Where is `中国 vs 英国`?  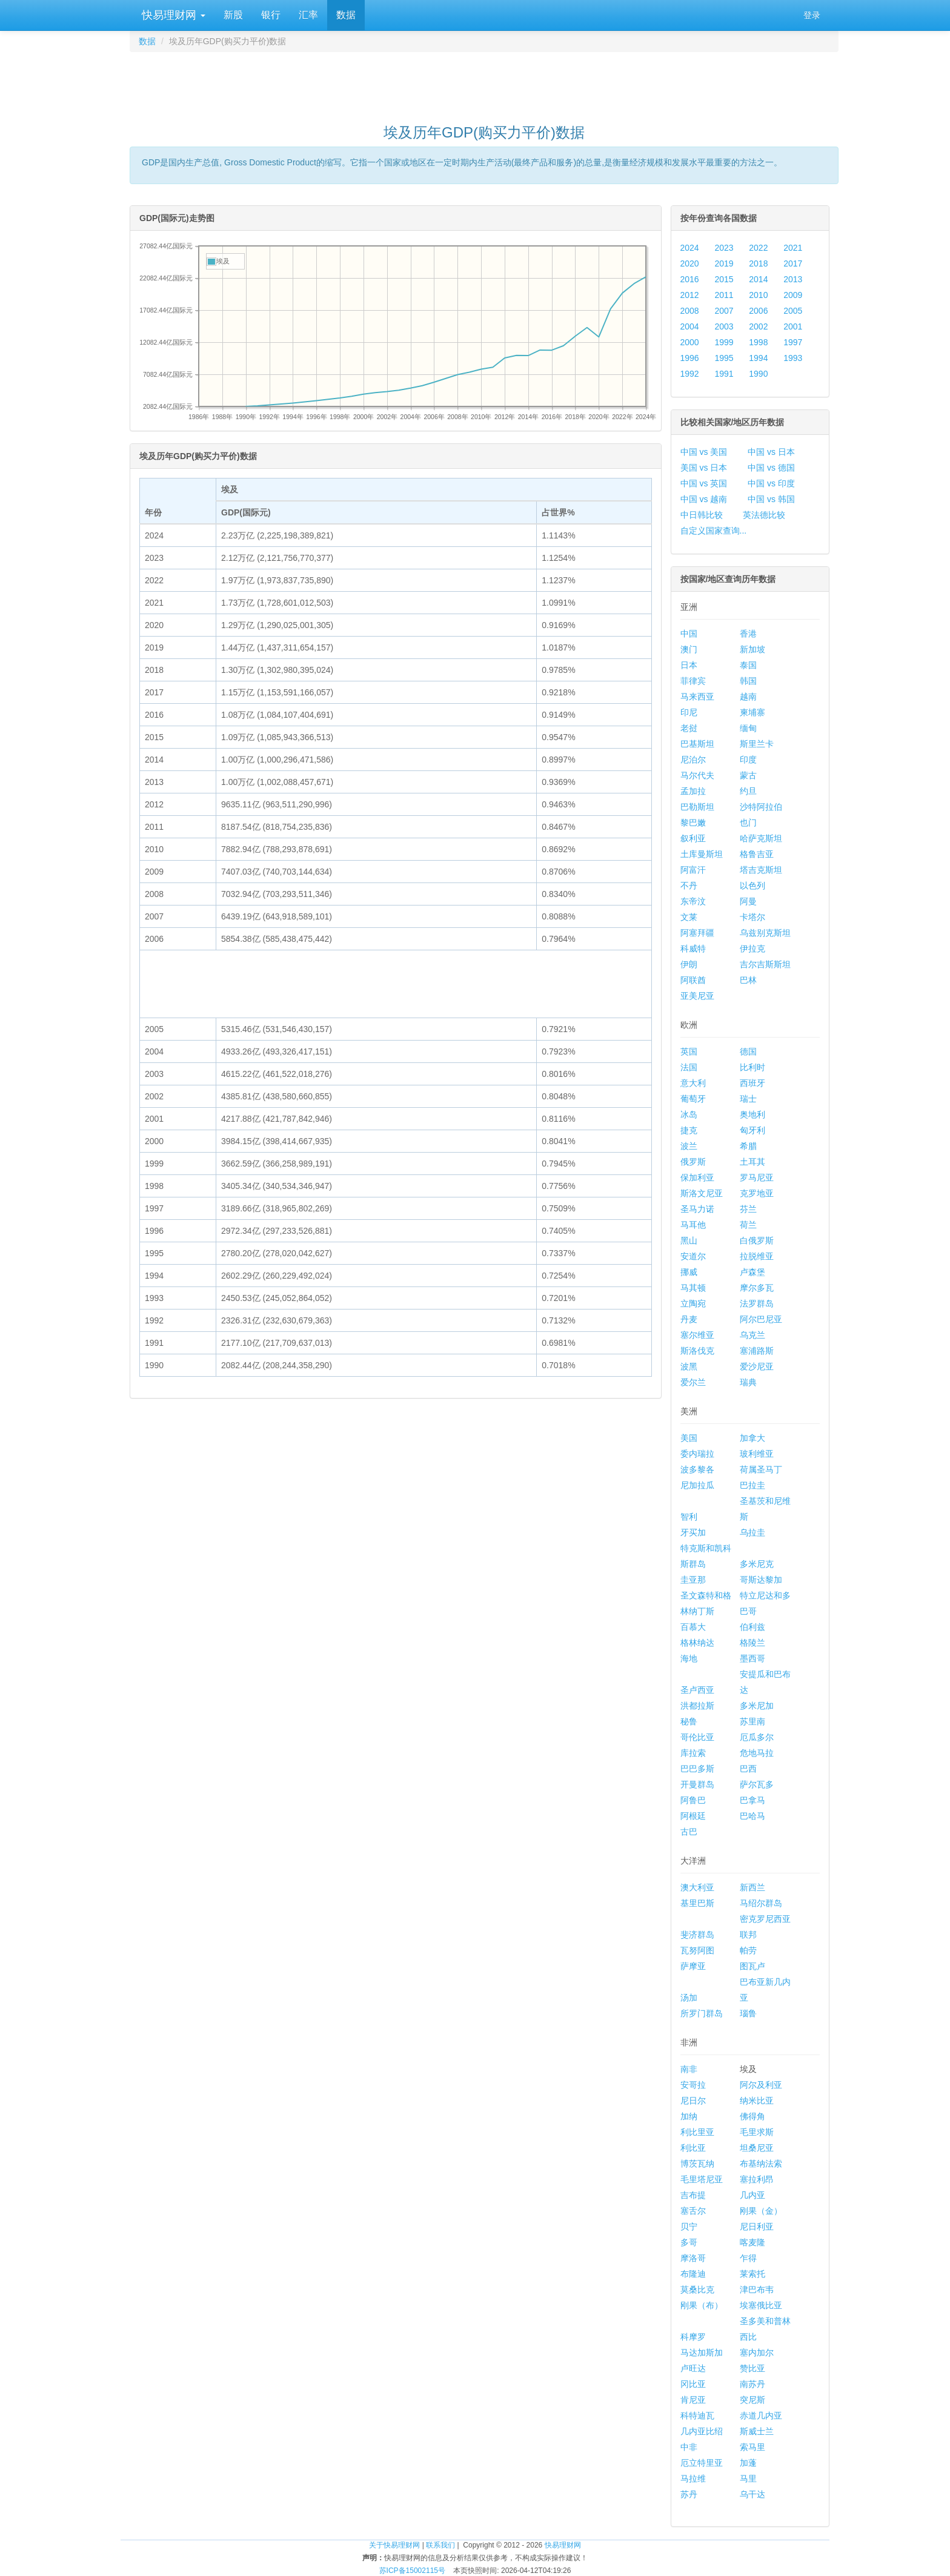
中国 vs 英国 is located at coordinates (704, 483).